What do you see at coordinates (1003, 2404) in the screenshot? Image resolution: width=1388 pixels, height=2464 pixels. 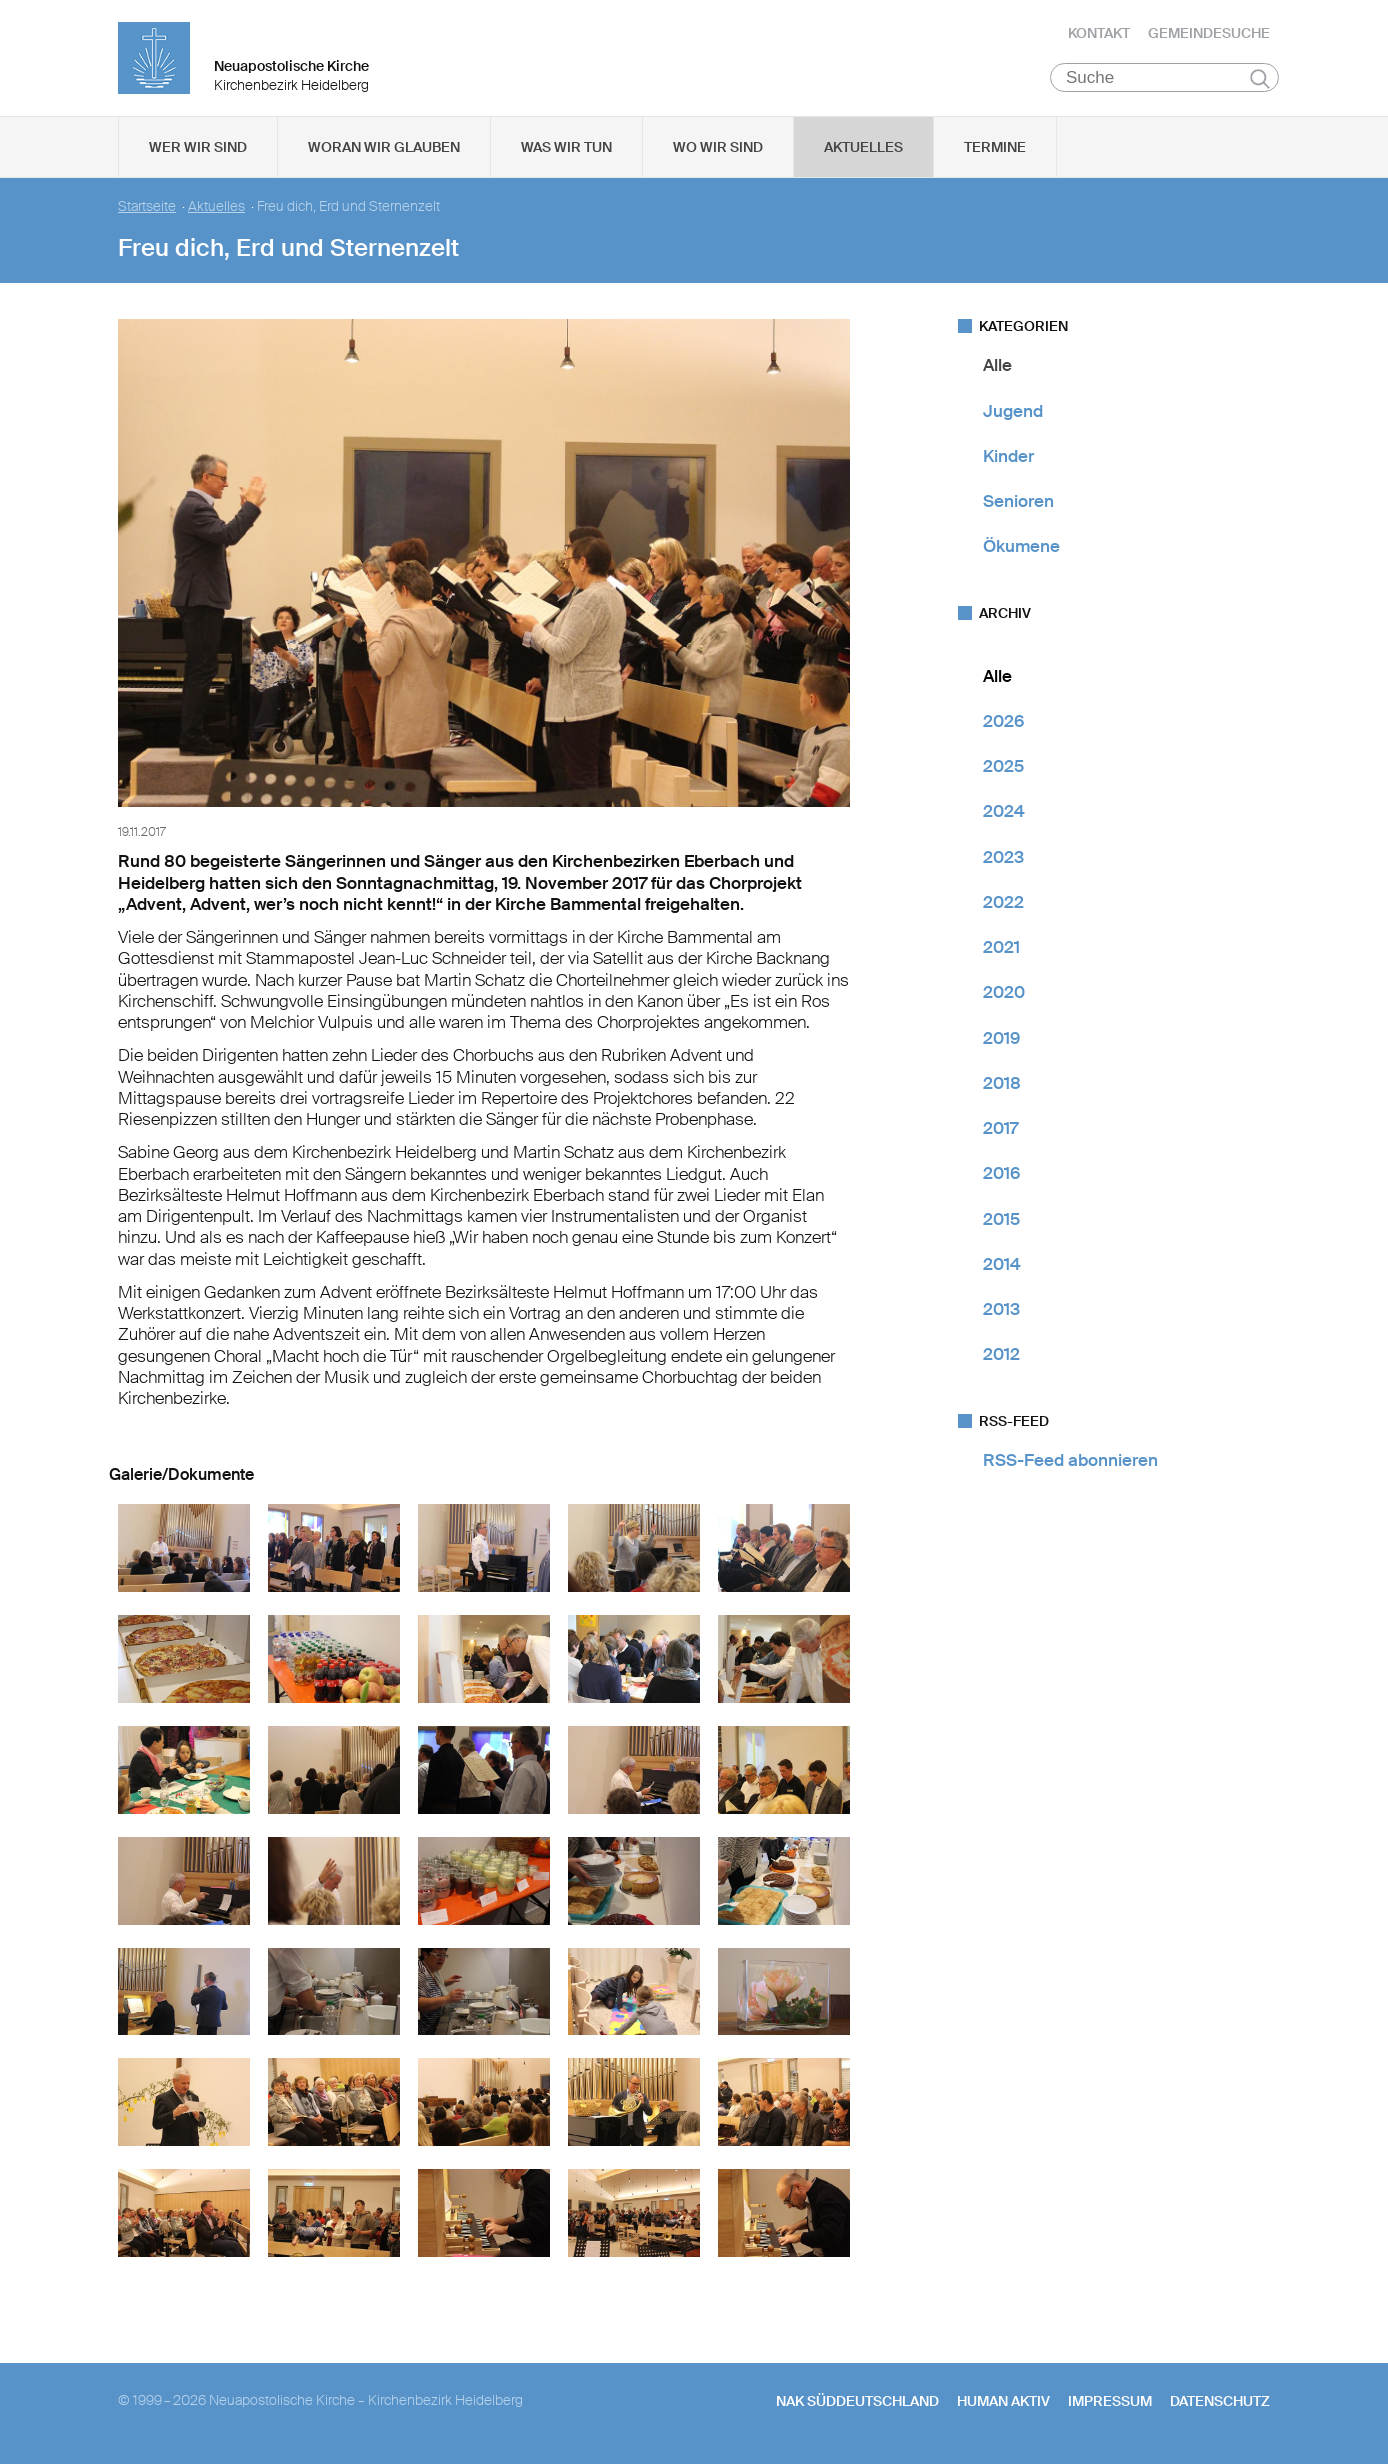 I see `human aktiv` at bounding box center [1003, 2404].